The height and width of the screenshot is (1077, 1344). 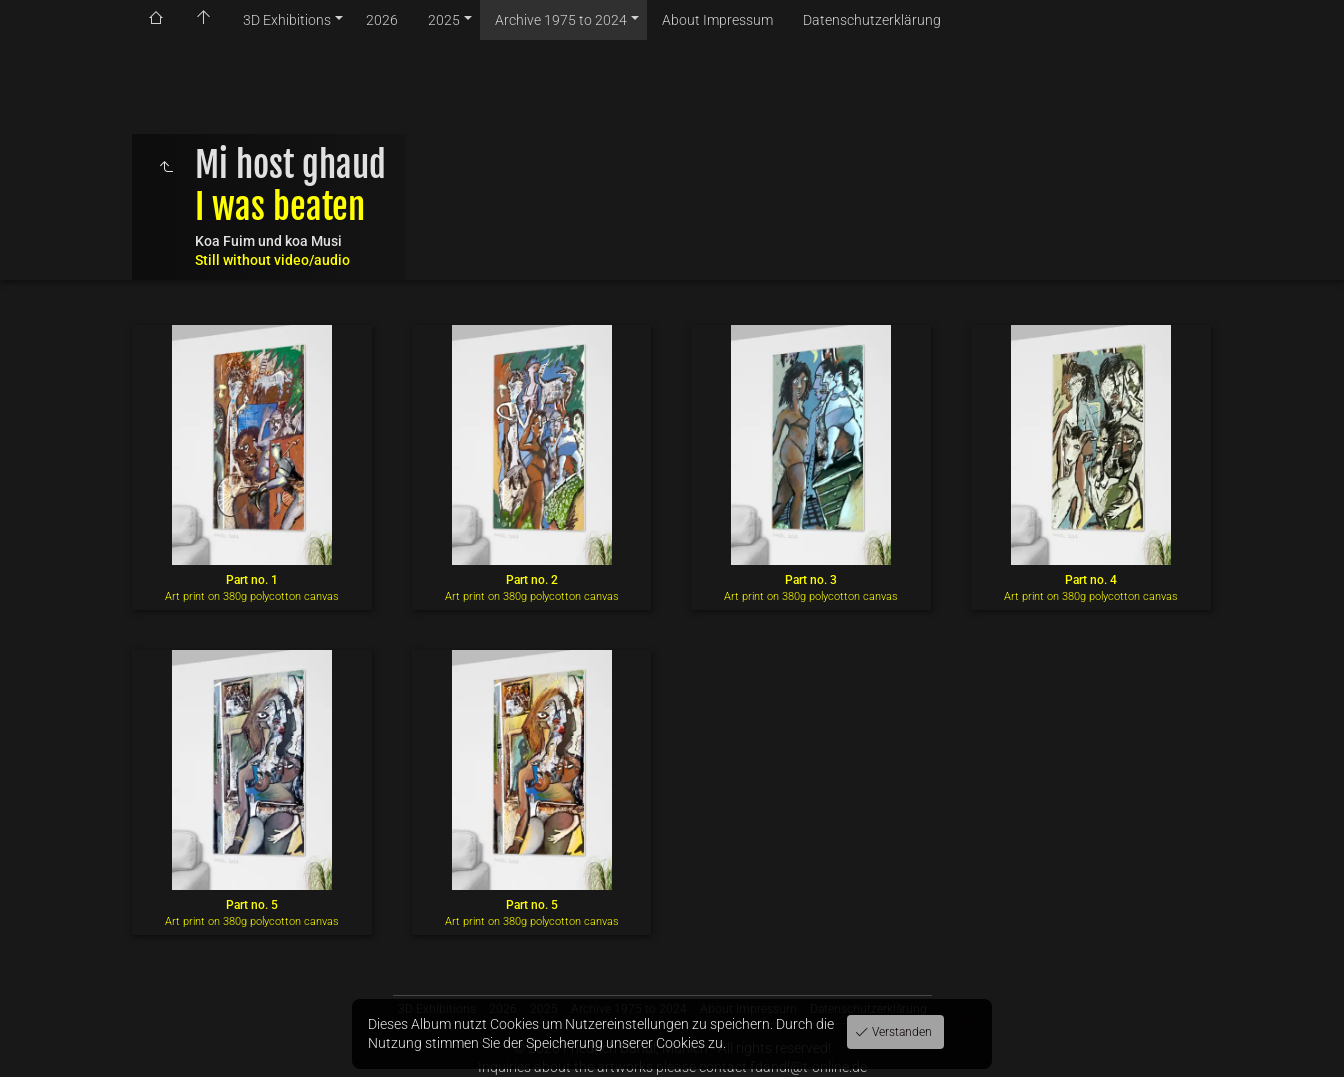 What do you see at coordinates (382, 20) in the screenshot?
I see `2026` at bounding box center [382, 20].